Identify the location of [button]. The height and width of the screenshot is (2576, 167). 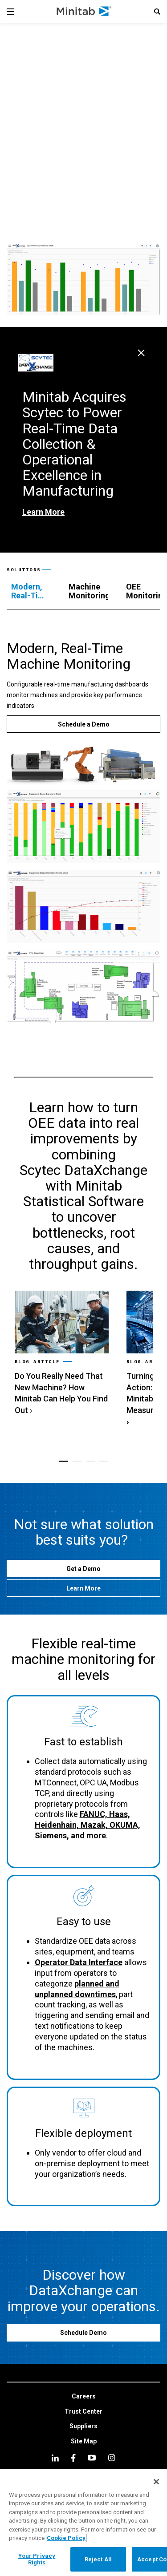
(157, 11).